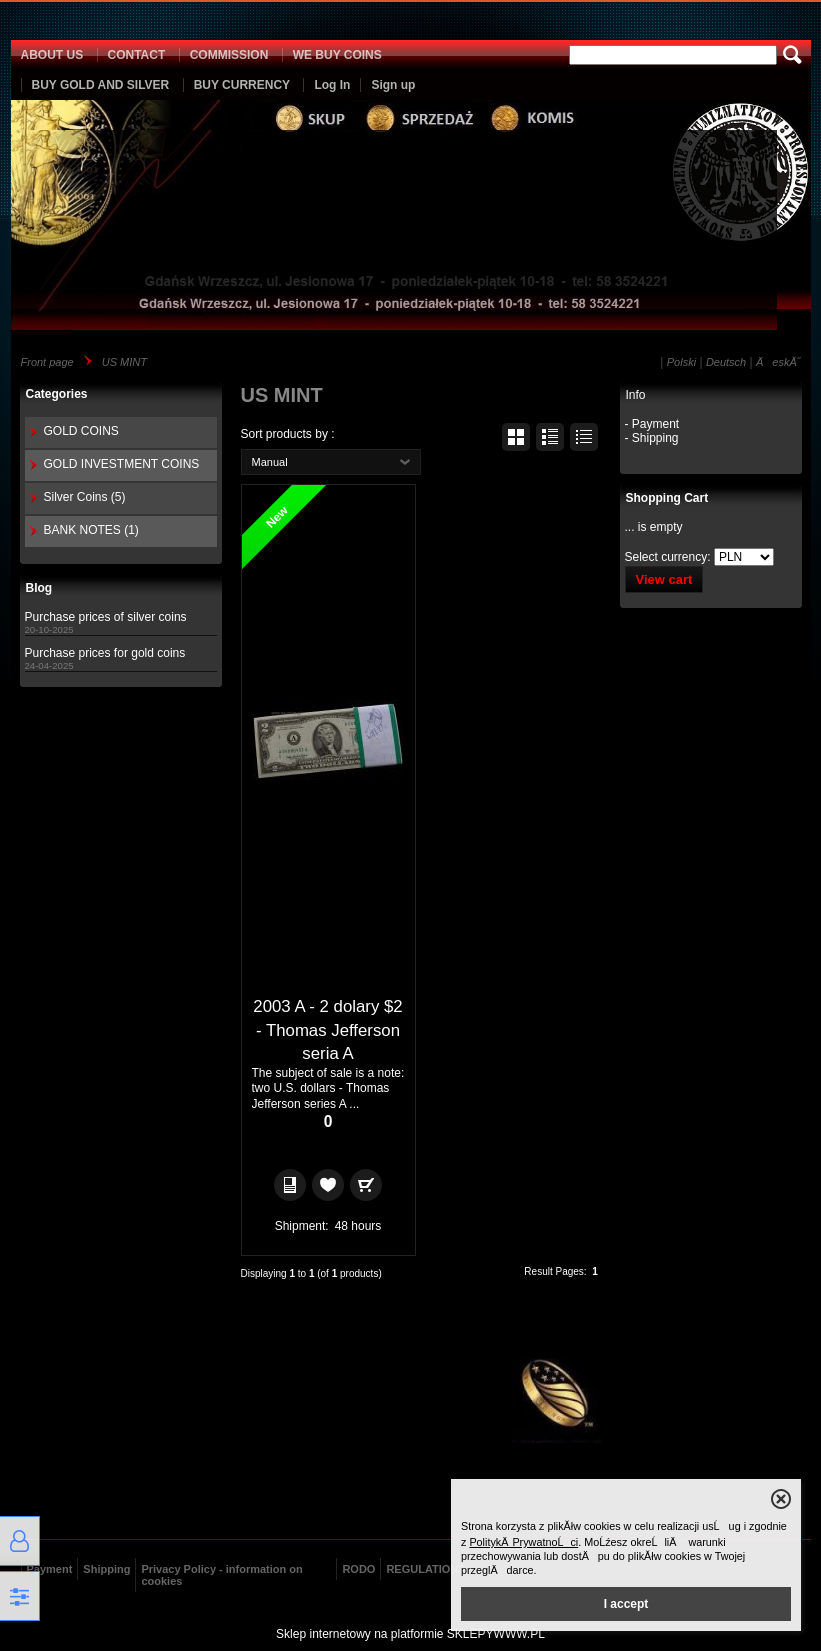  I want to click on BUY GOLD AND SILVER, so click(101, 85).